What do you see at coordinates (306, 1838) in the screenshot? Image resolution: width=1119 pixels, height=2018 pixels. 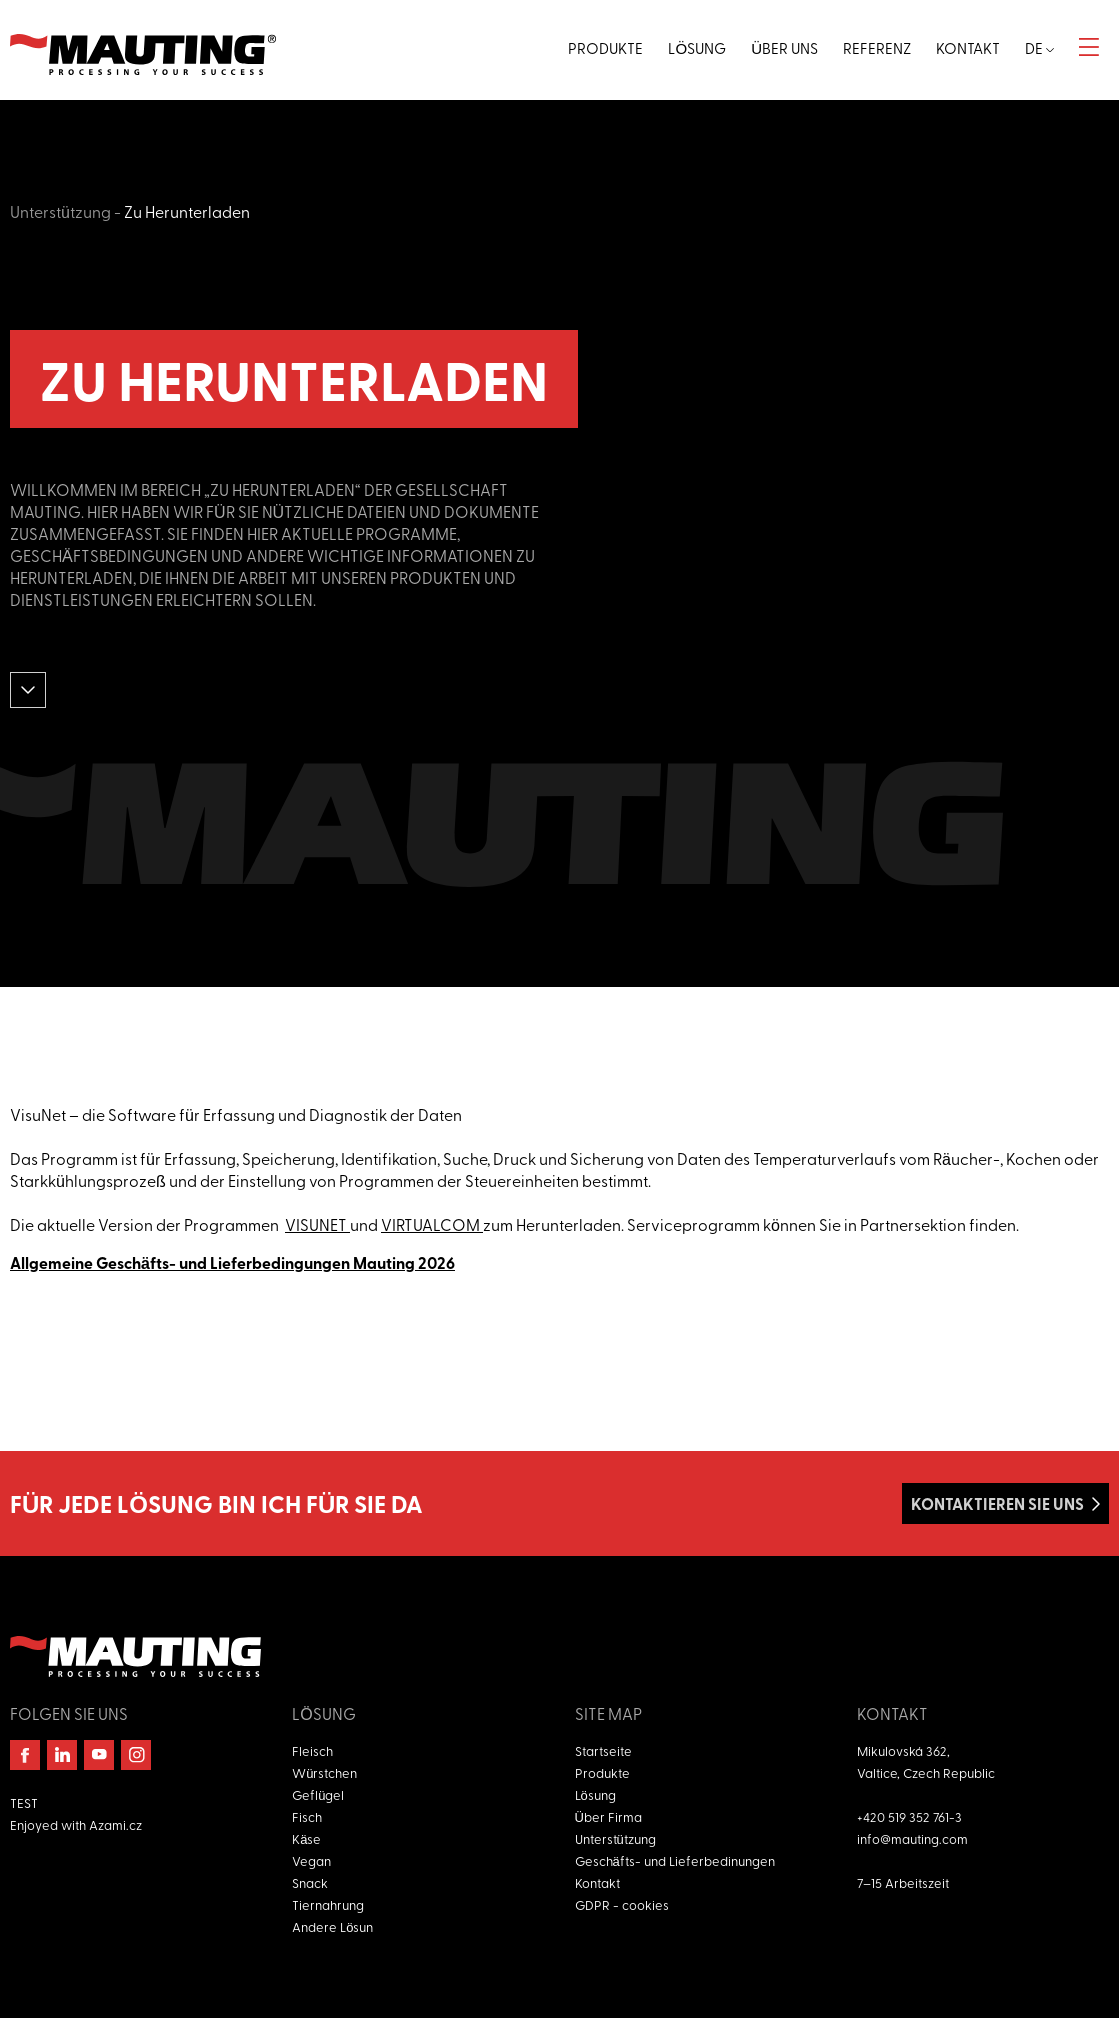 I see `Käse` at bounding box center [306, 1838].